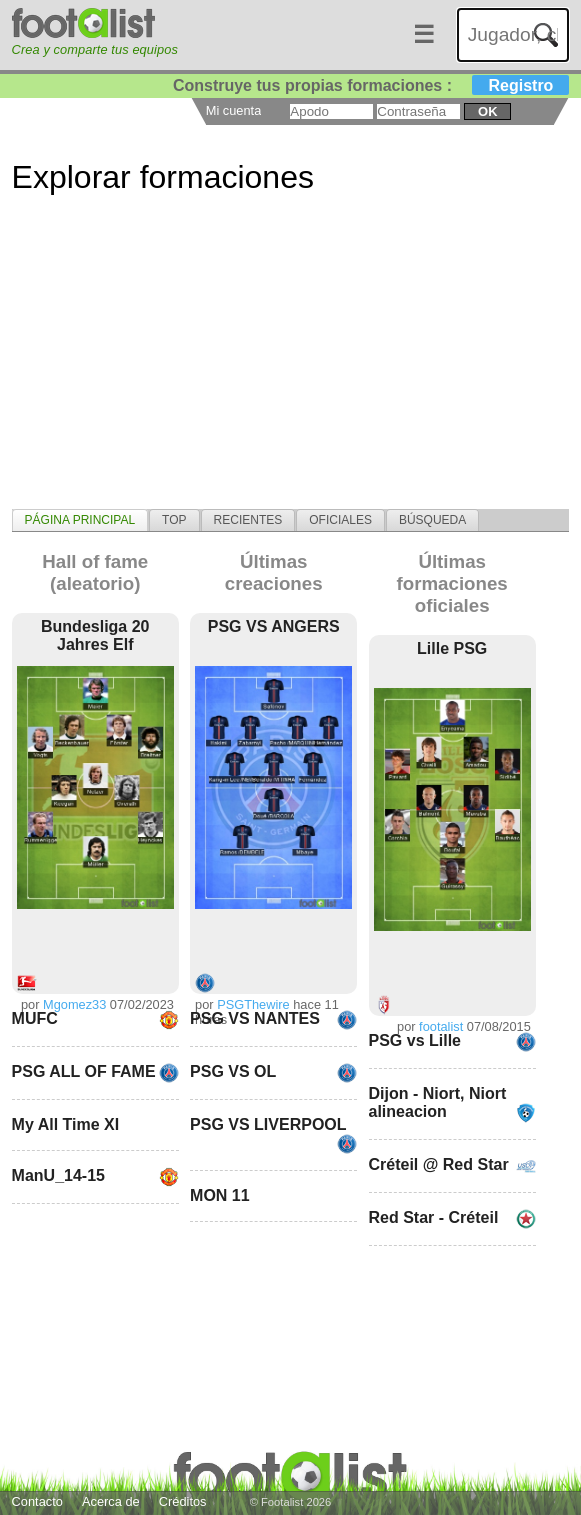 The width and height of the screenshot is (581, 1515). What do you see at coordinates (487, 111) in the screenshot?
I see `ok` at bounding box center [487, 111].